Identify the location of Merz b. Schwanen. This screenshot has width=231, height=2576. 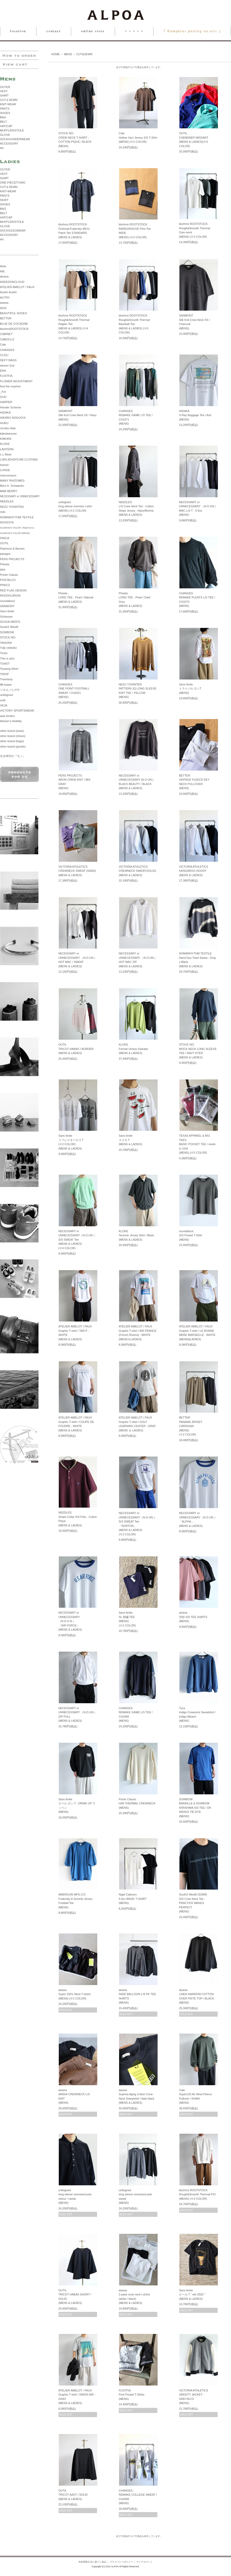
(12, 485).